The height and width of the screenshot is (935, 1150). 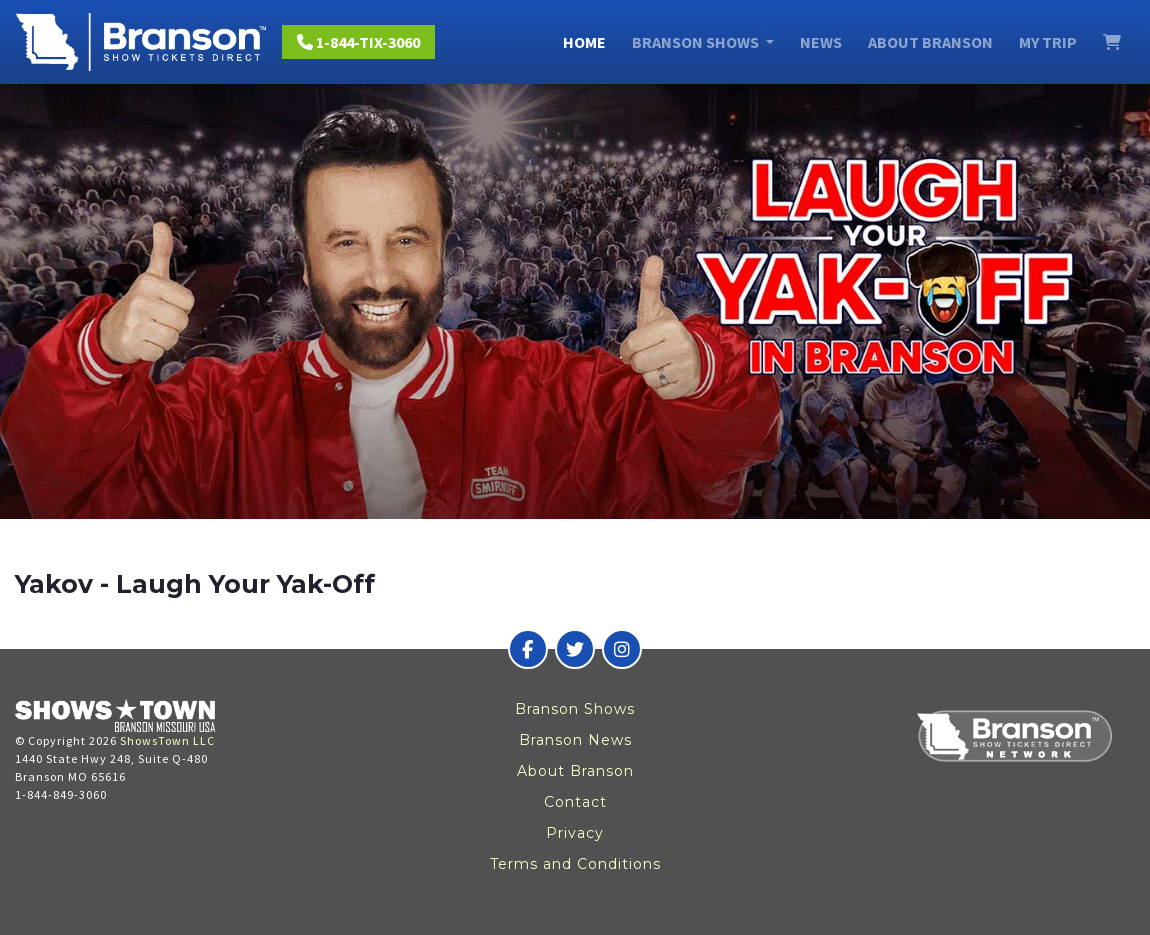 I want to click on Terms and Conditions, so click(x=575, y=864).